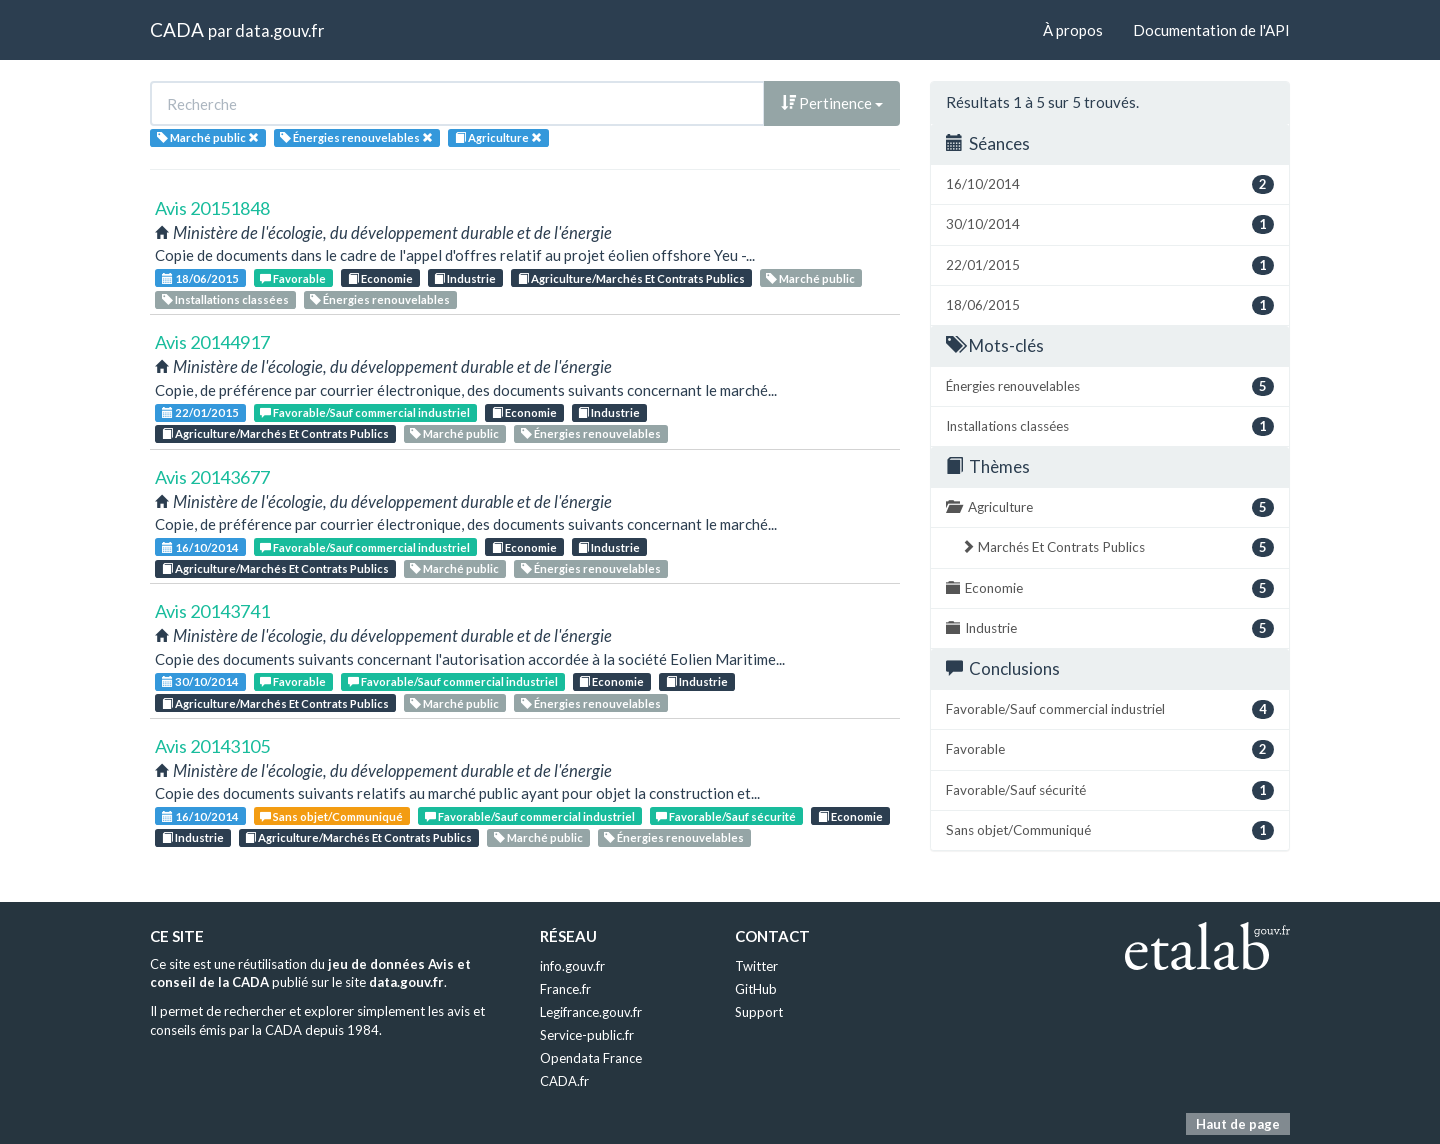  I want to click on Favorable, so click(293, 278).